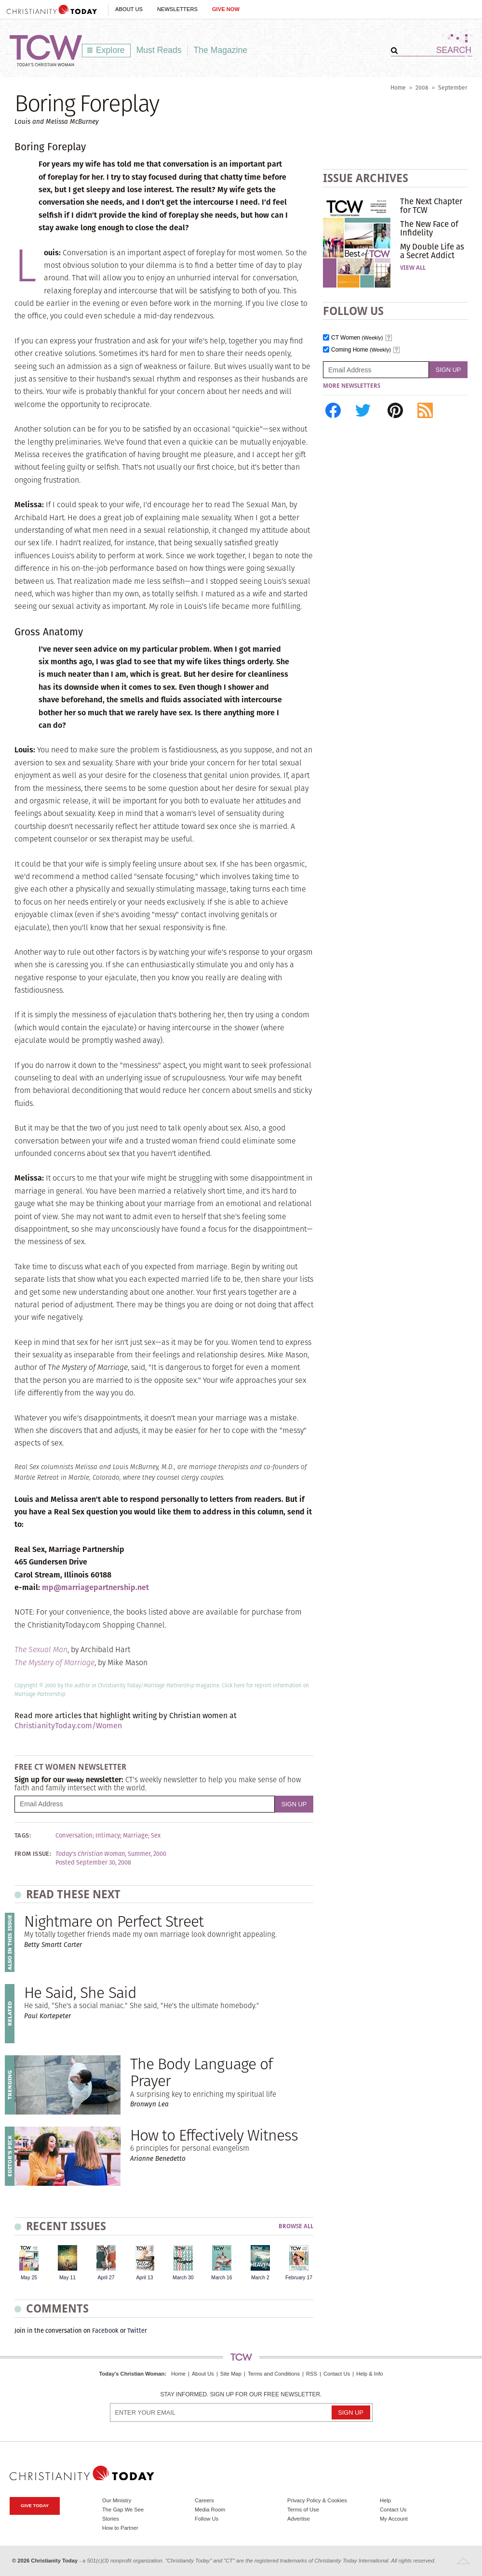 The width and height of the screenshot is (482, 2576). I want to click on Summer, 2000, so click(147, 1854).